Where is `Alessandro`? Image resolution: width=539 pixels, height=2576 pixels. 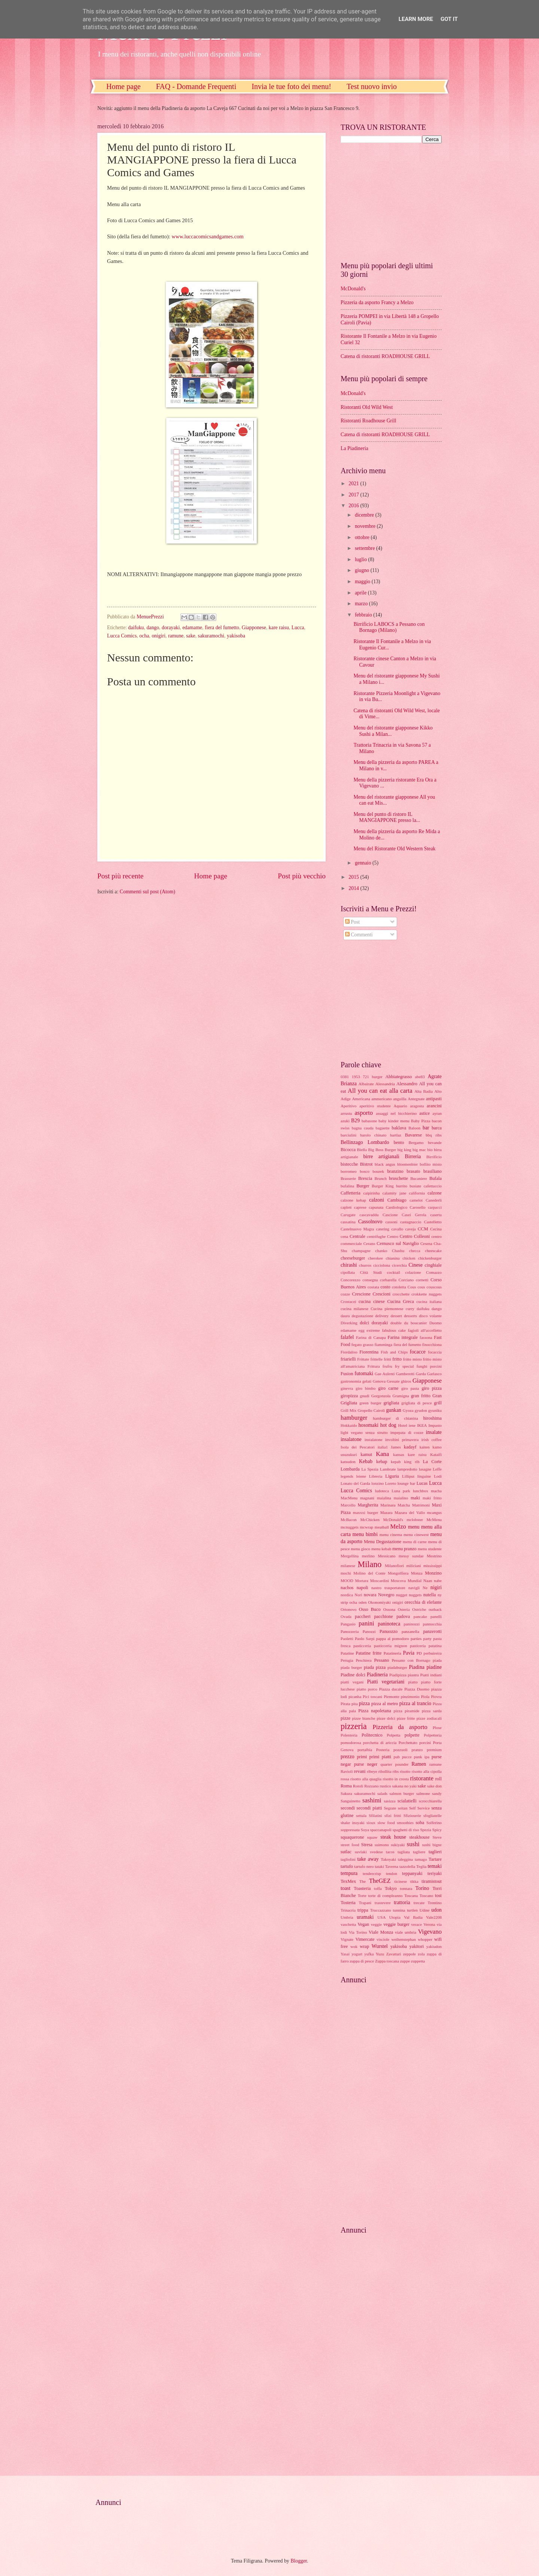
Alessandro is located at coordinates (406, 1083).